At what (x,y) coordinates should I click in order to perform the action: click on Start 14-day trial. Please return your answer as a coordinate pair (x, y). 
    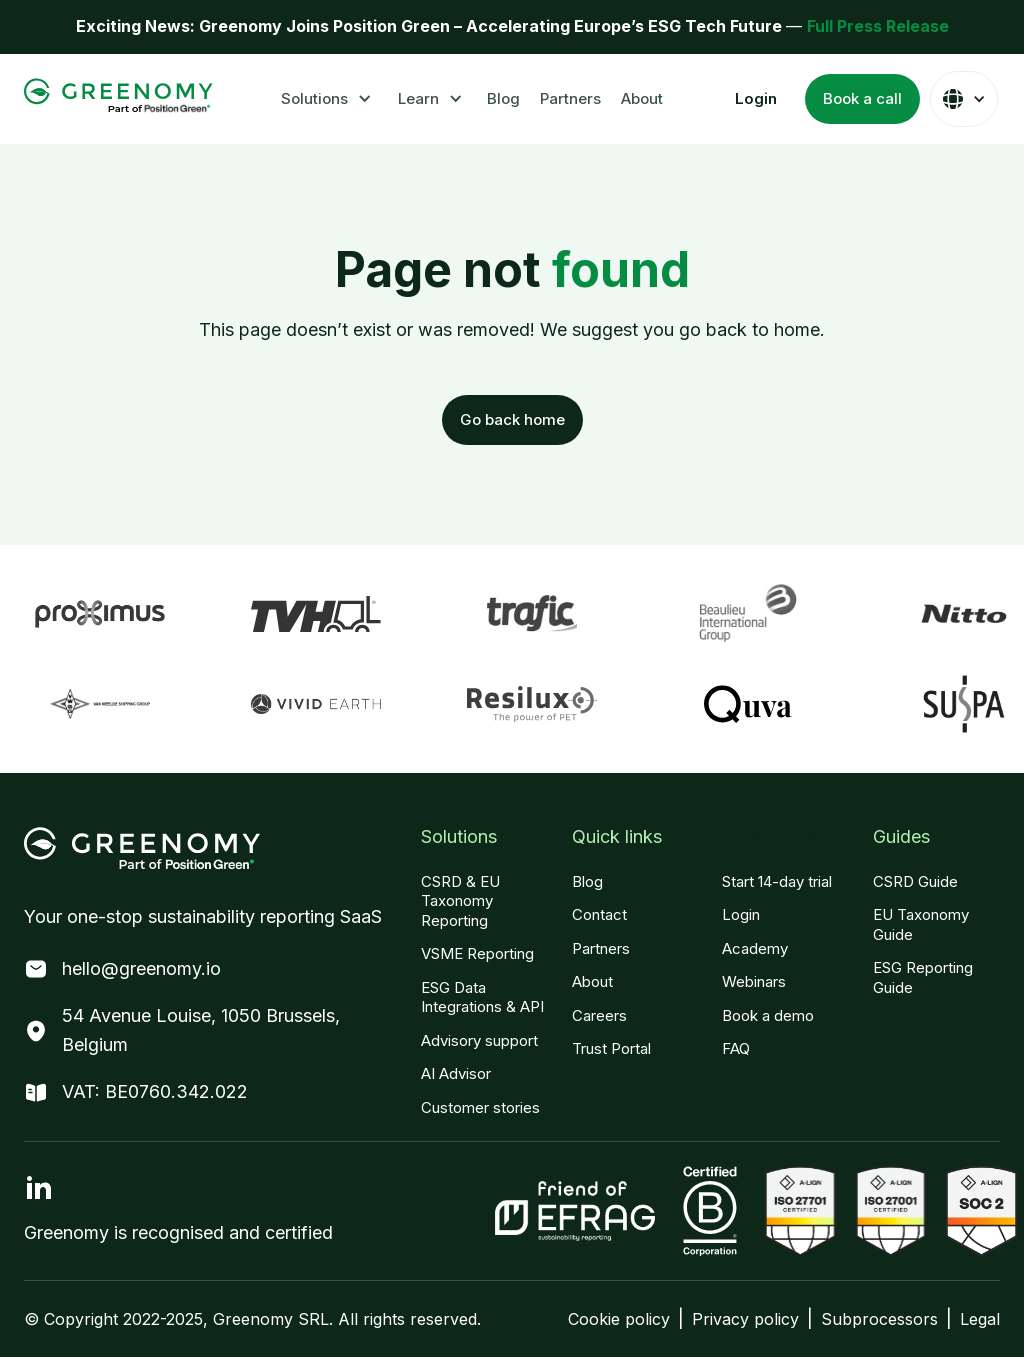
    Looking at the image, I should click on (777, 881).